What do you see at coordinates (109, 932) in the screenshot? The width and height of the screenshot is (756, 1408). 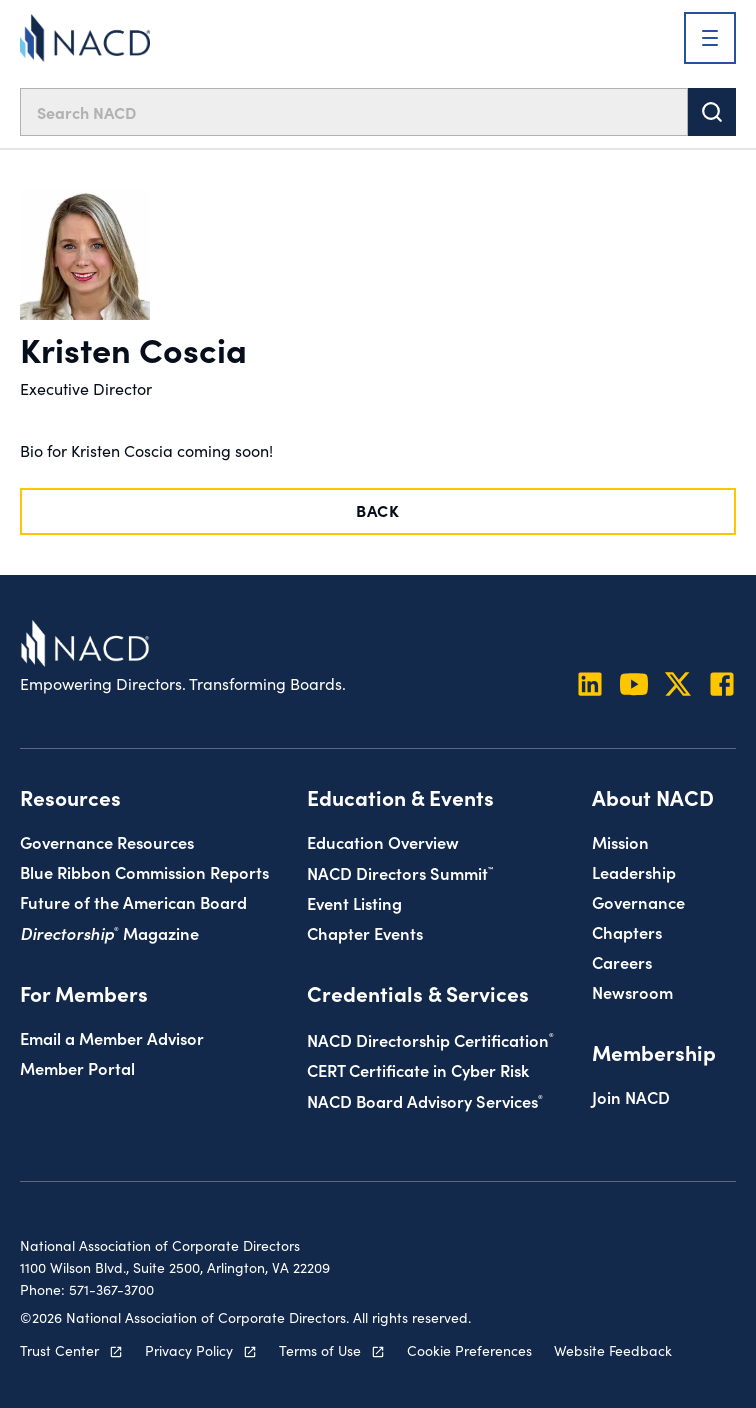 I see `Magazine` at bounding box center [109, 932].